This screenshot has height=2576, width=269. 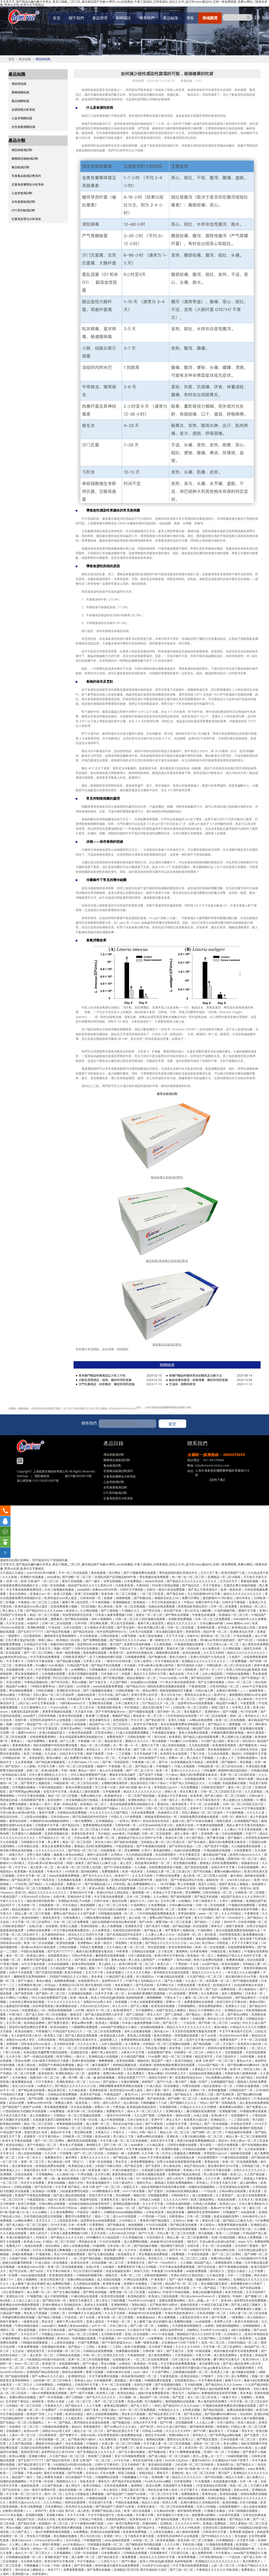 What do you see at coordinates (202, 1728) in the screenshot?
I see `精品国产综合` at bounding box center [202, 1728].